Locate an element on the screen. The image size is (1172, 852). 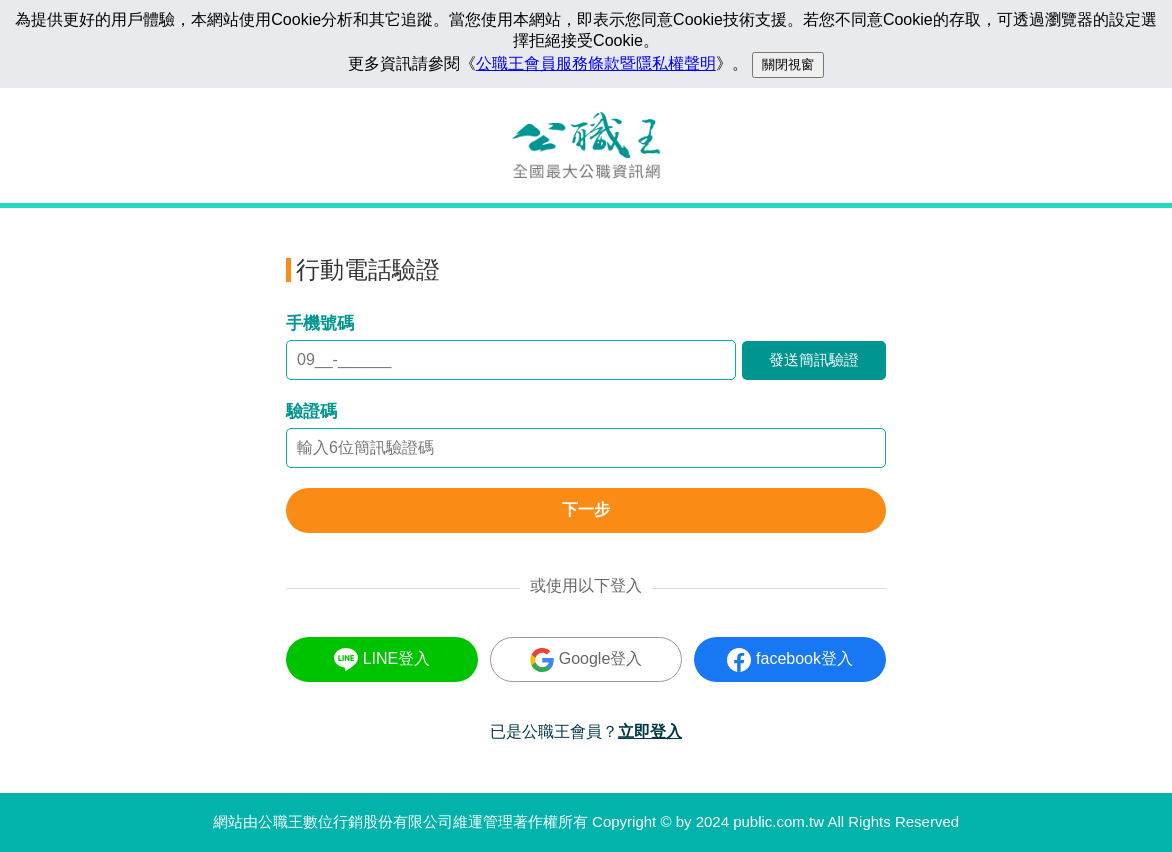
驗證碼 is located at coordinates (311, 411).